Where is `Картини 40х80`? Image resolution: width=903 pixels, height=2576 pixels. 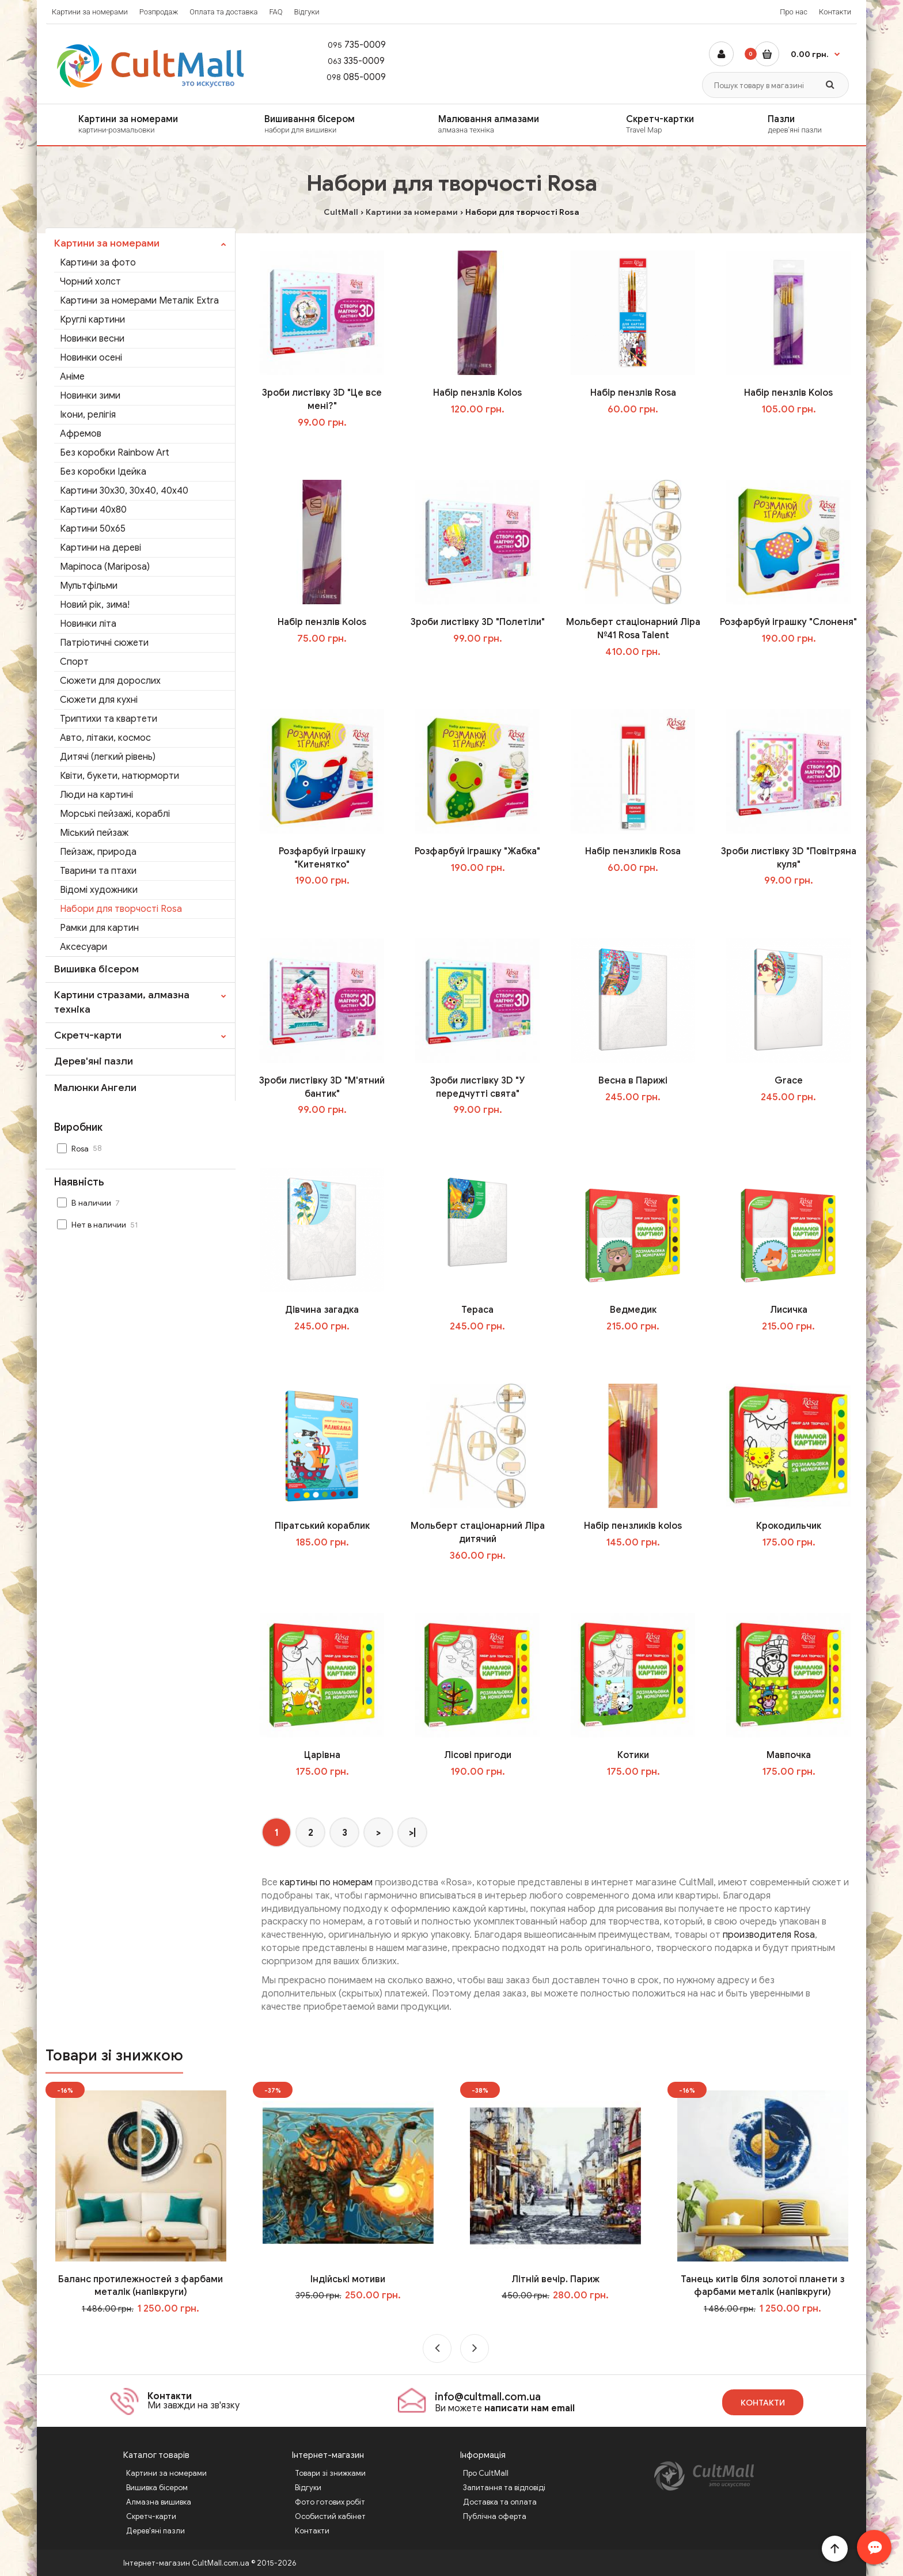
Картини 40х80 is located at coordinates (93, 510).